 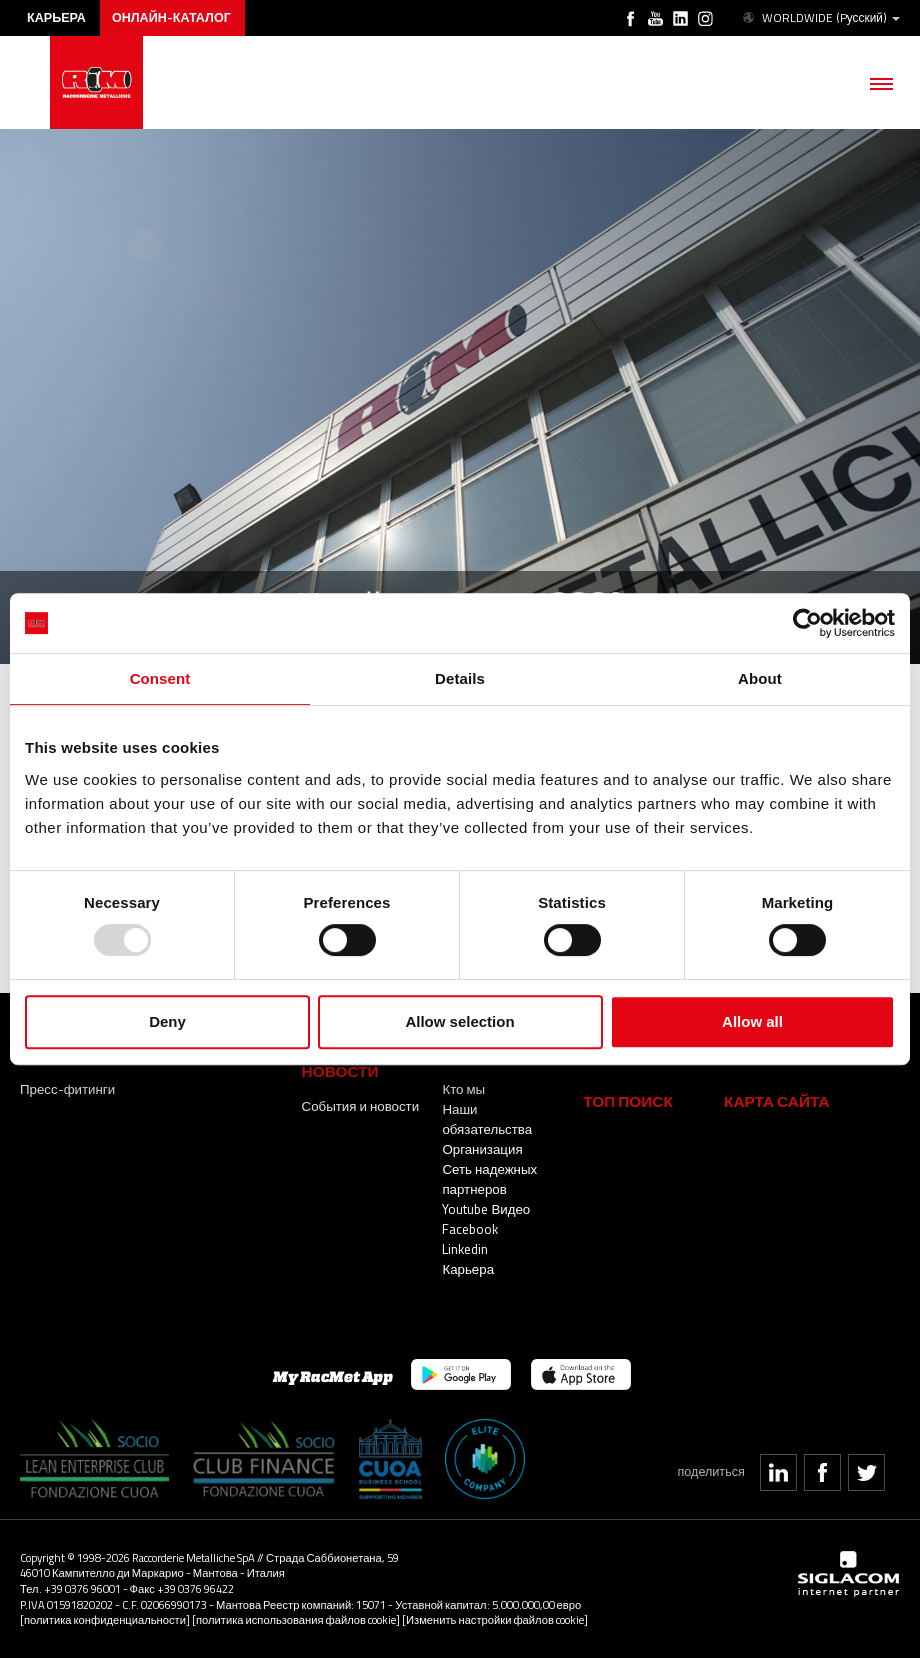 I want to click on Карта сайта, so click(x=777, y=1101).